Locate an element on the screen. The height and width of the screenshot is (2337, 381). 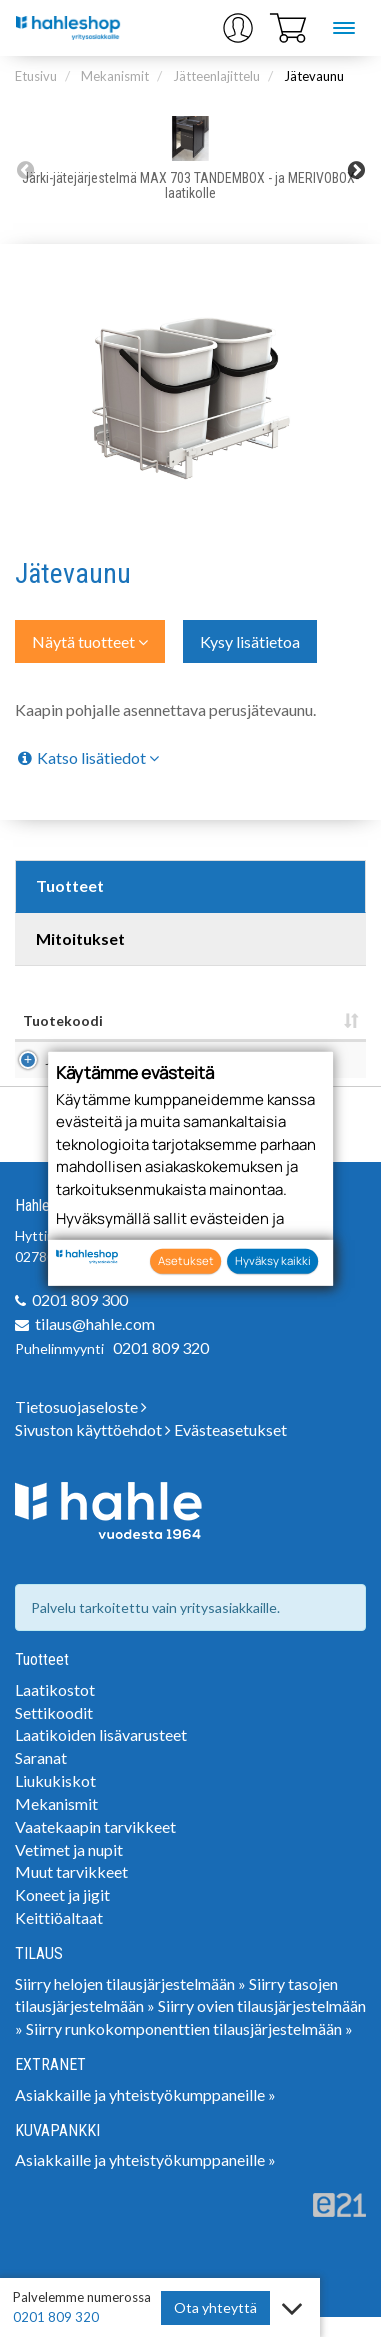
Siirry runkokomponenttien tilausjärjestelmään » is located at coordinates (189, 2048).